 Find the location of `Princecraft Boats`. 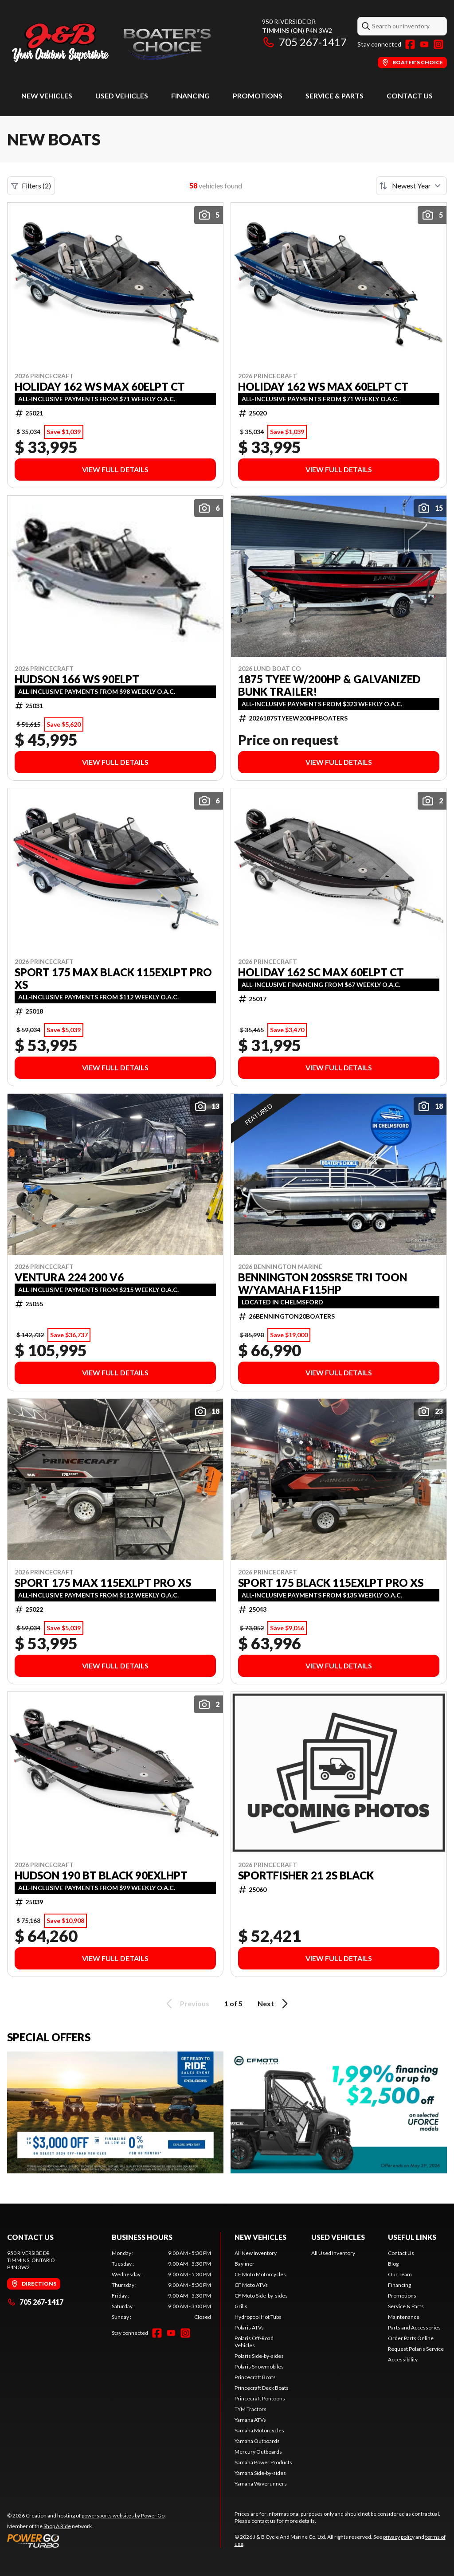

Princecraft Boats is located at coordinates (255, 2377).